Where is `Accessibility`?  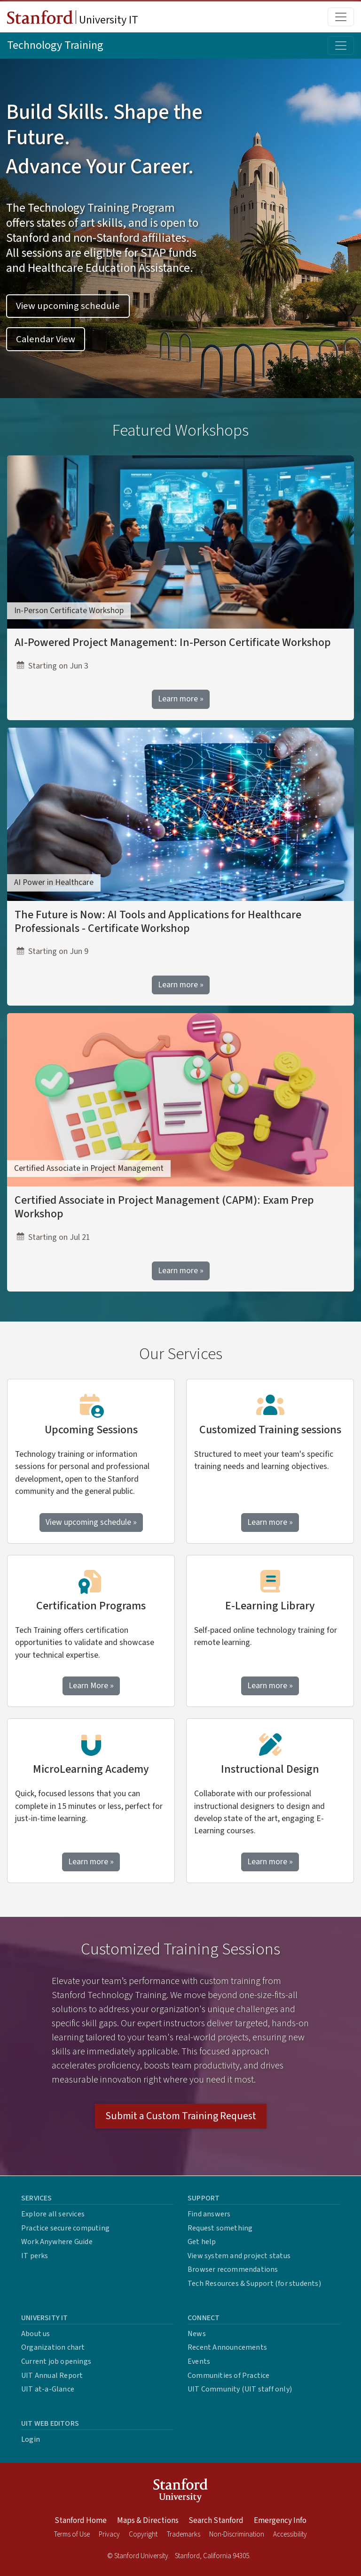
Accessibility is located at coordinates (290, 2534).